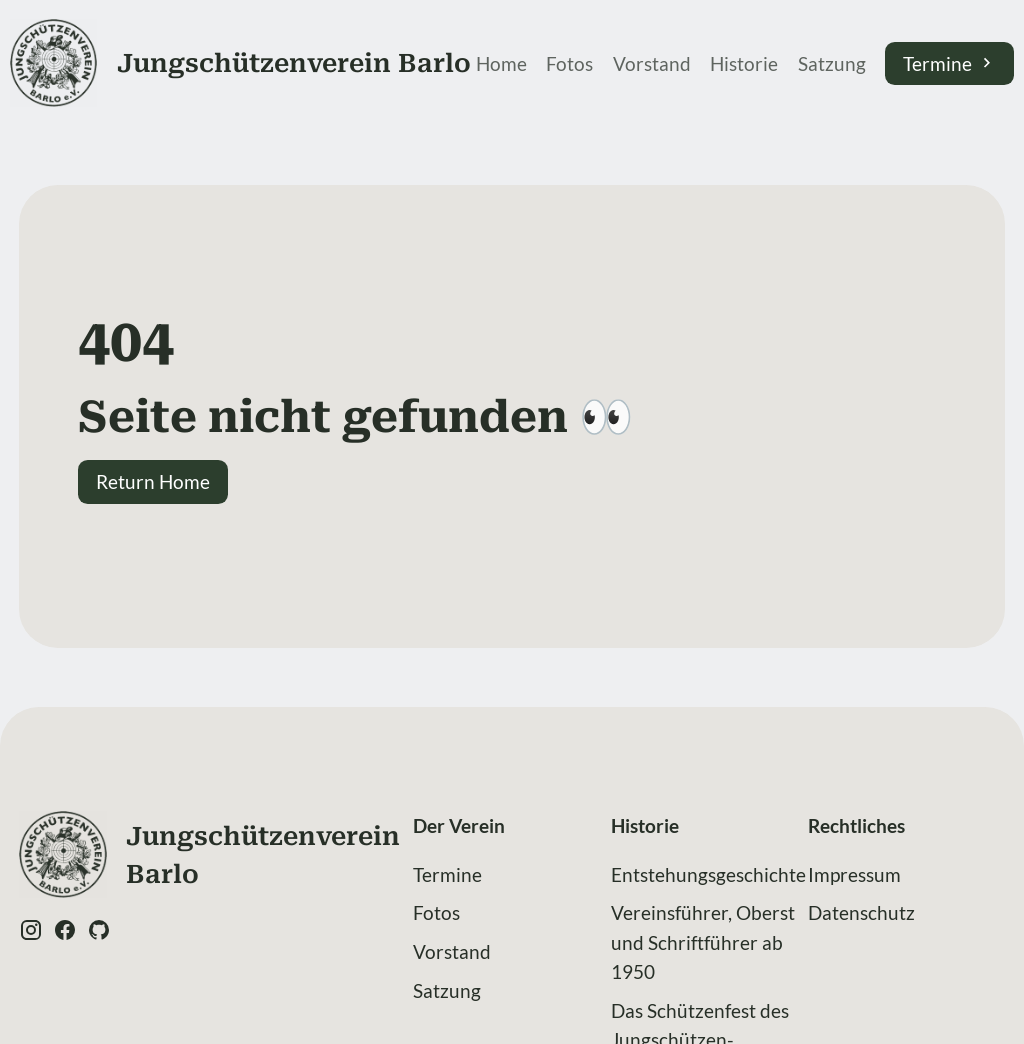 The height and width of the screenshot is (1044, 1024). I want to click on Datenschutz, so click(861, 912).